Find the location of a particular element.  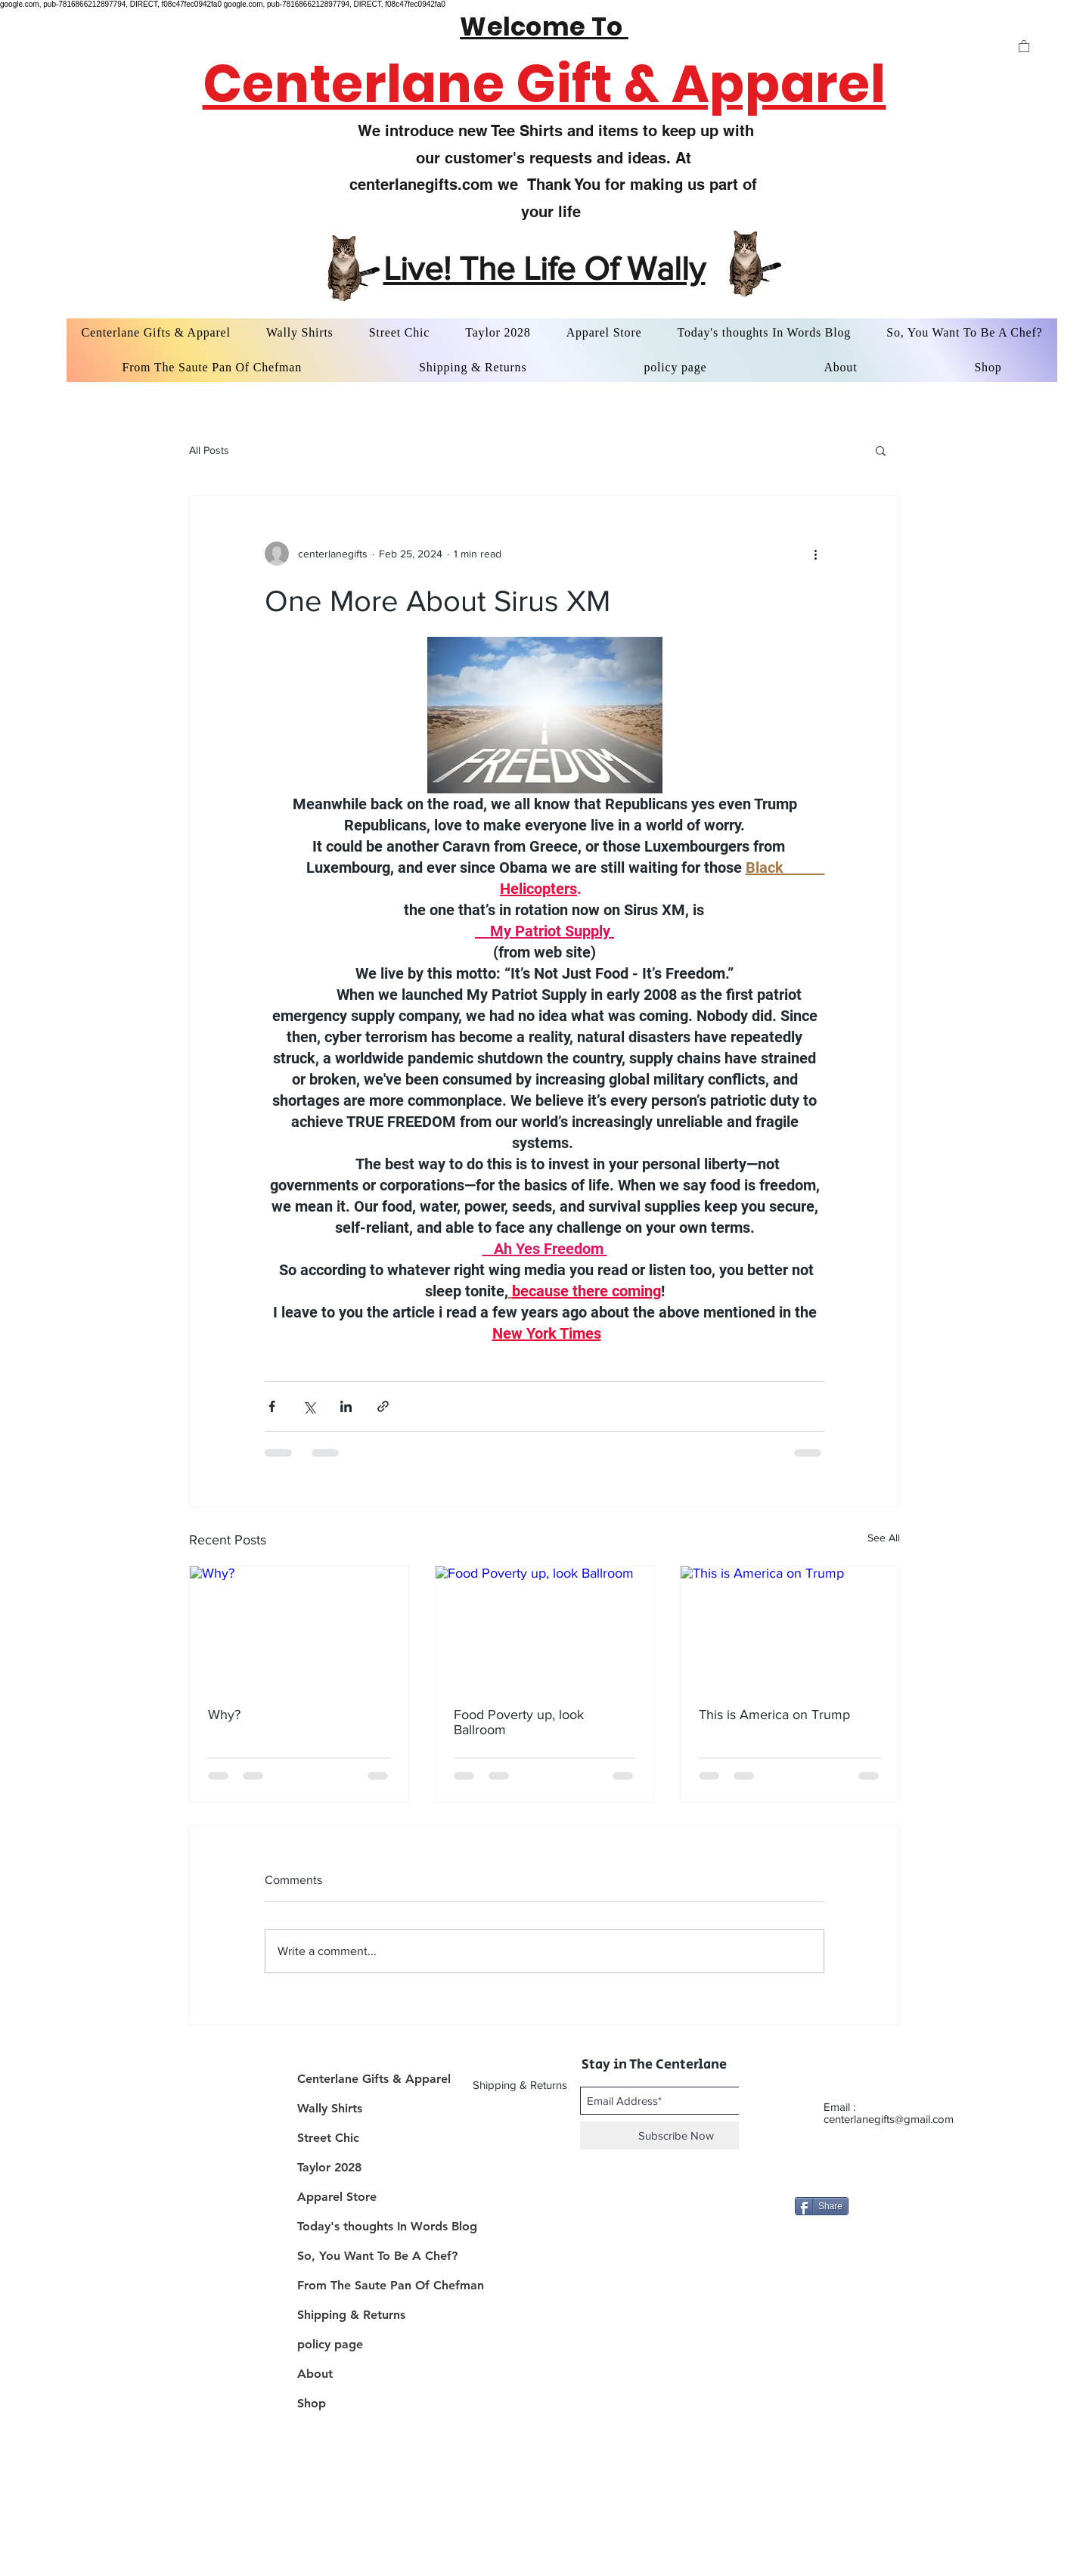

Why? is located at coordinates (224, 1714).